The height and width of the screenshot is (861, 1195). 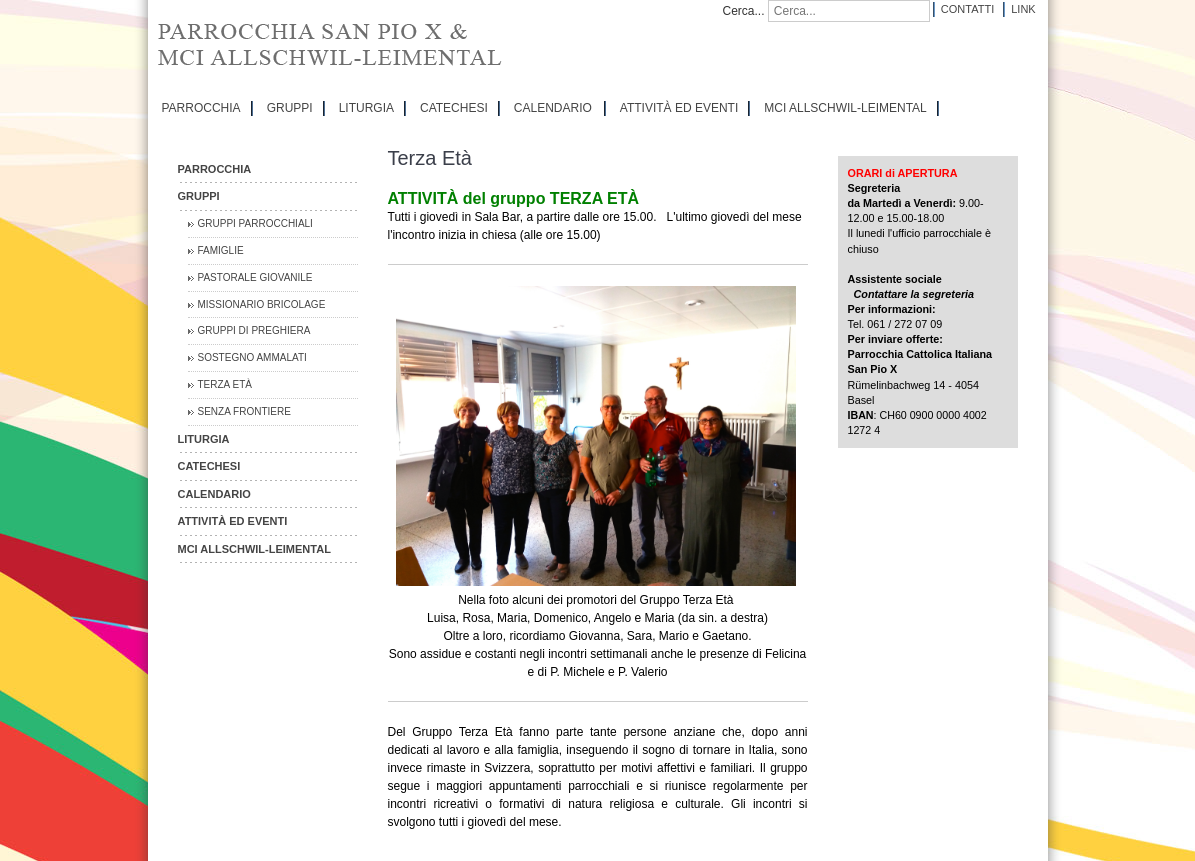 I want to click on MCI Allschwil-Leimental, so click(x=845, y=108).